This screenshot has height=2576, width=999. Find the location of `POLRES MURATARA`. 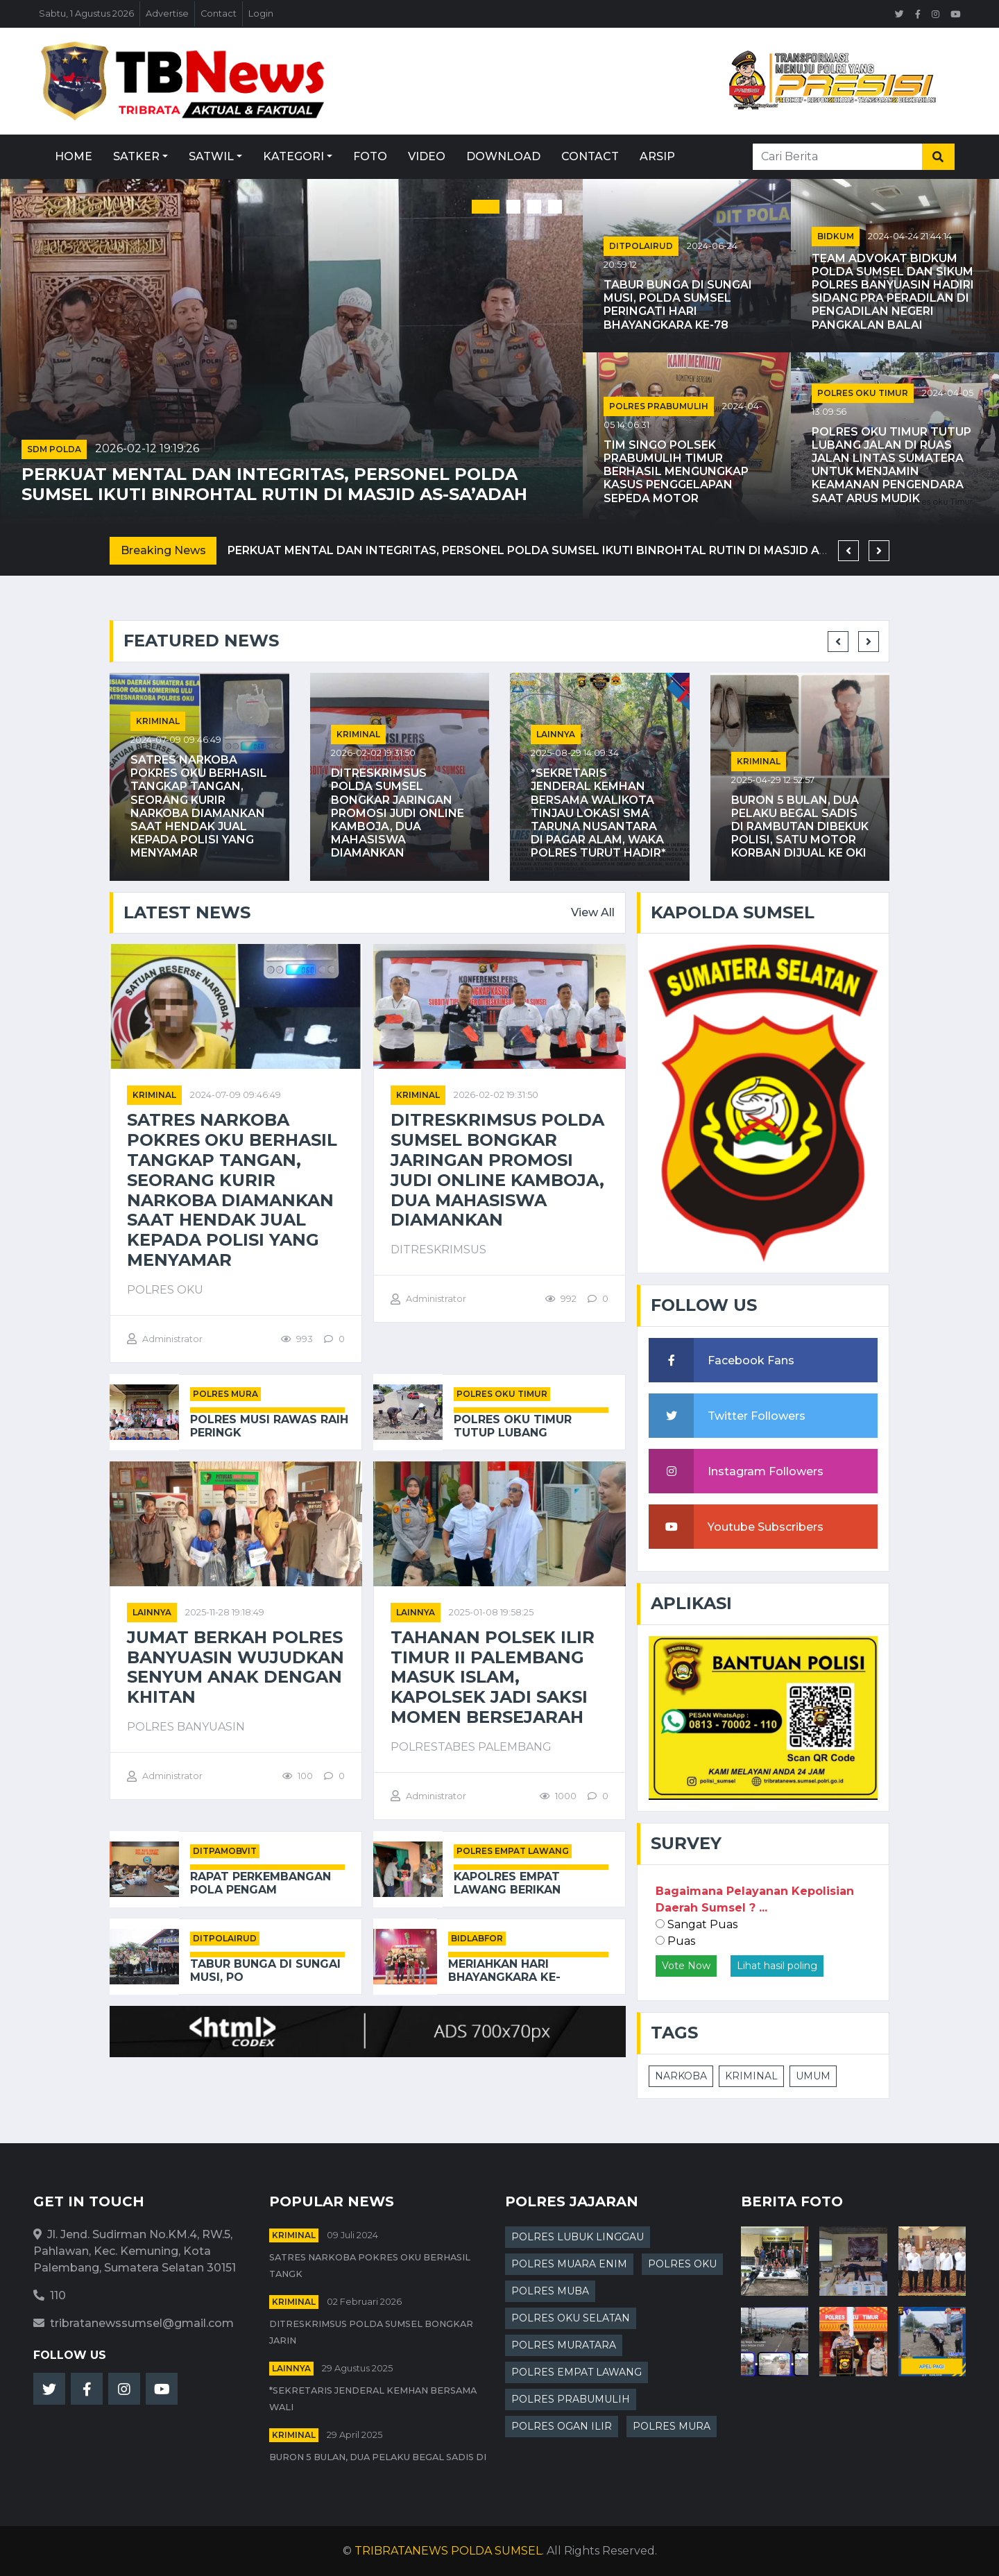

POLRES MURATARA is located at coordinates (563, 2345).